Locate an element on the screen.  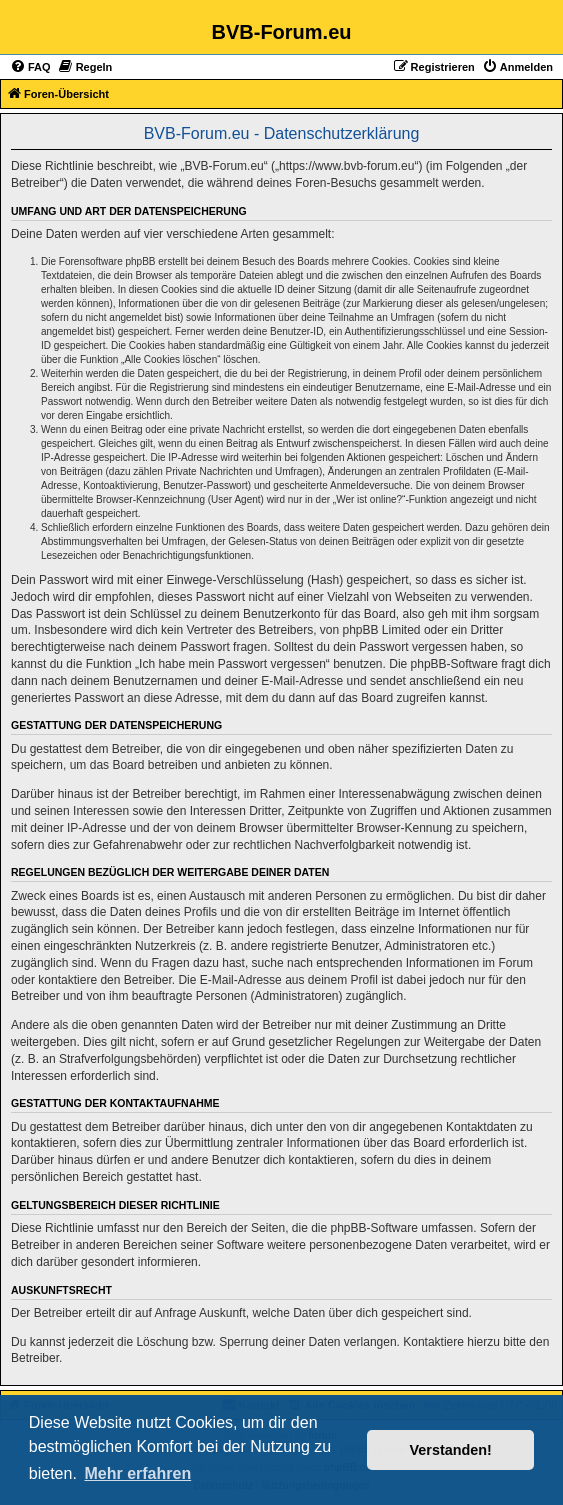
Verstanden! [button] is located at coordinates (451, 1450).